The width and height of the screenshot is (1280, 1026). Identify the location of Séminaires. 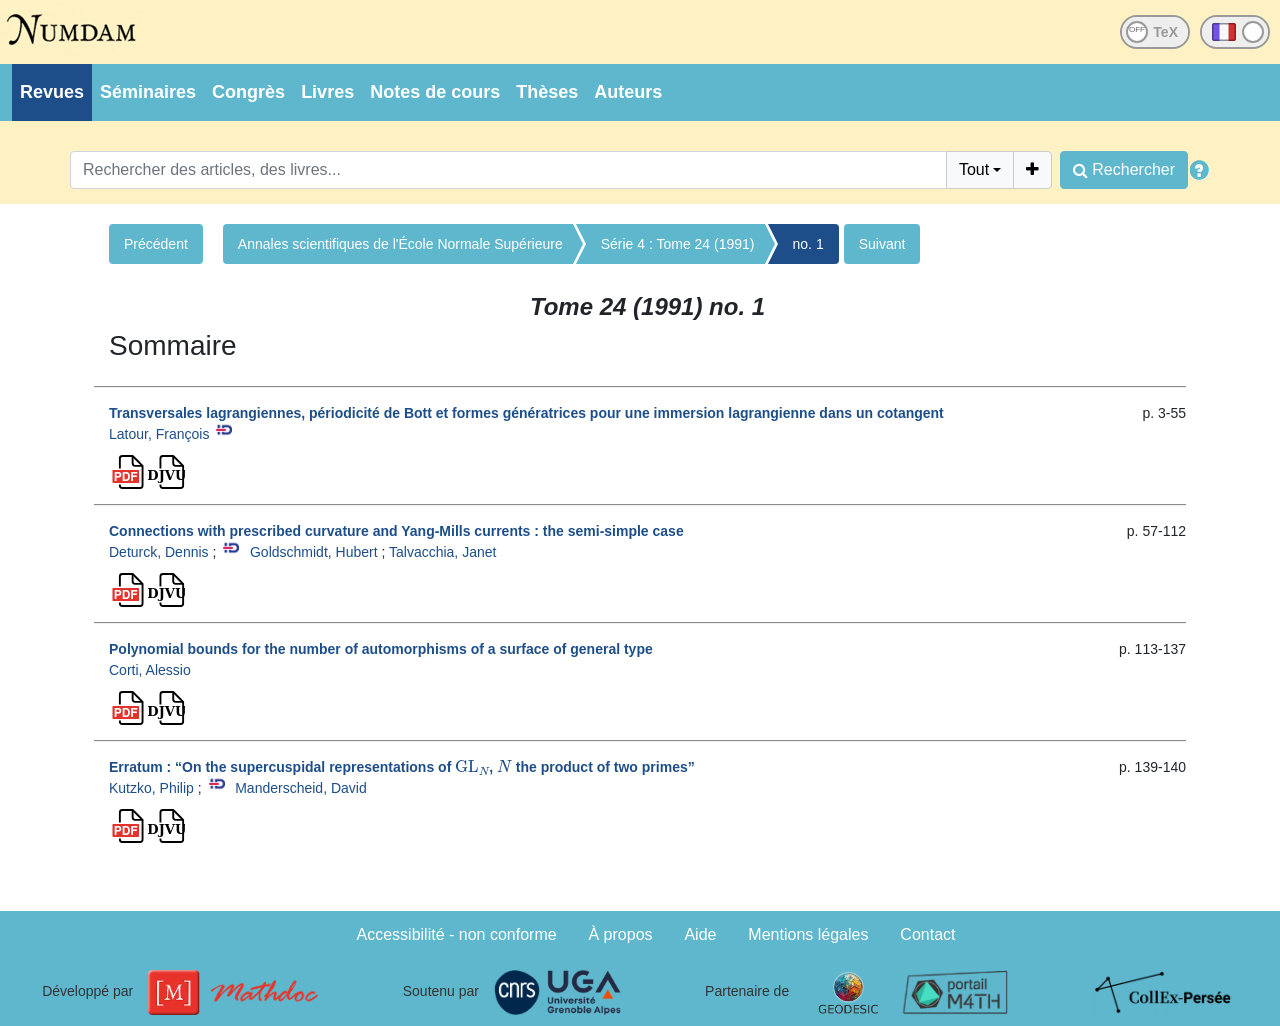
(148, 92).